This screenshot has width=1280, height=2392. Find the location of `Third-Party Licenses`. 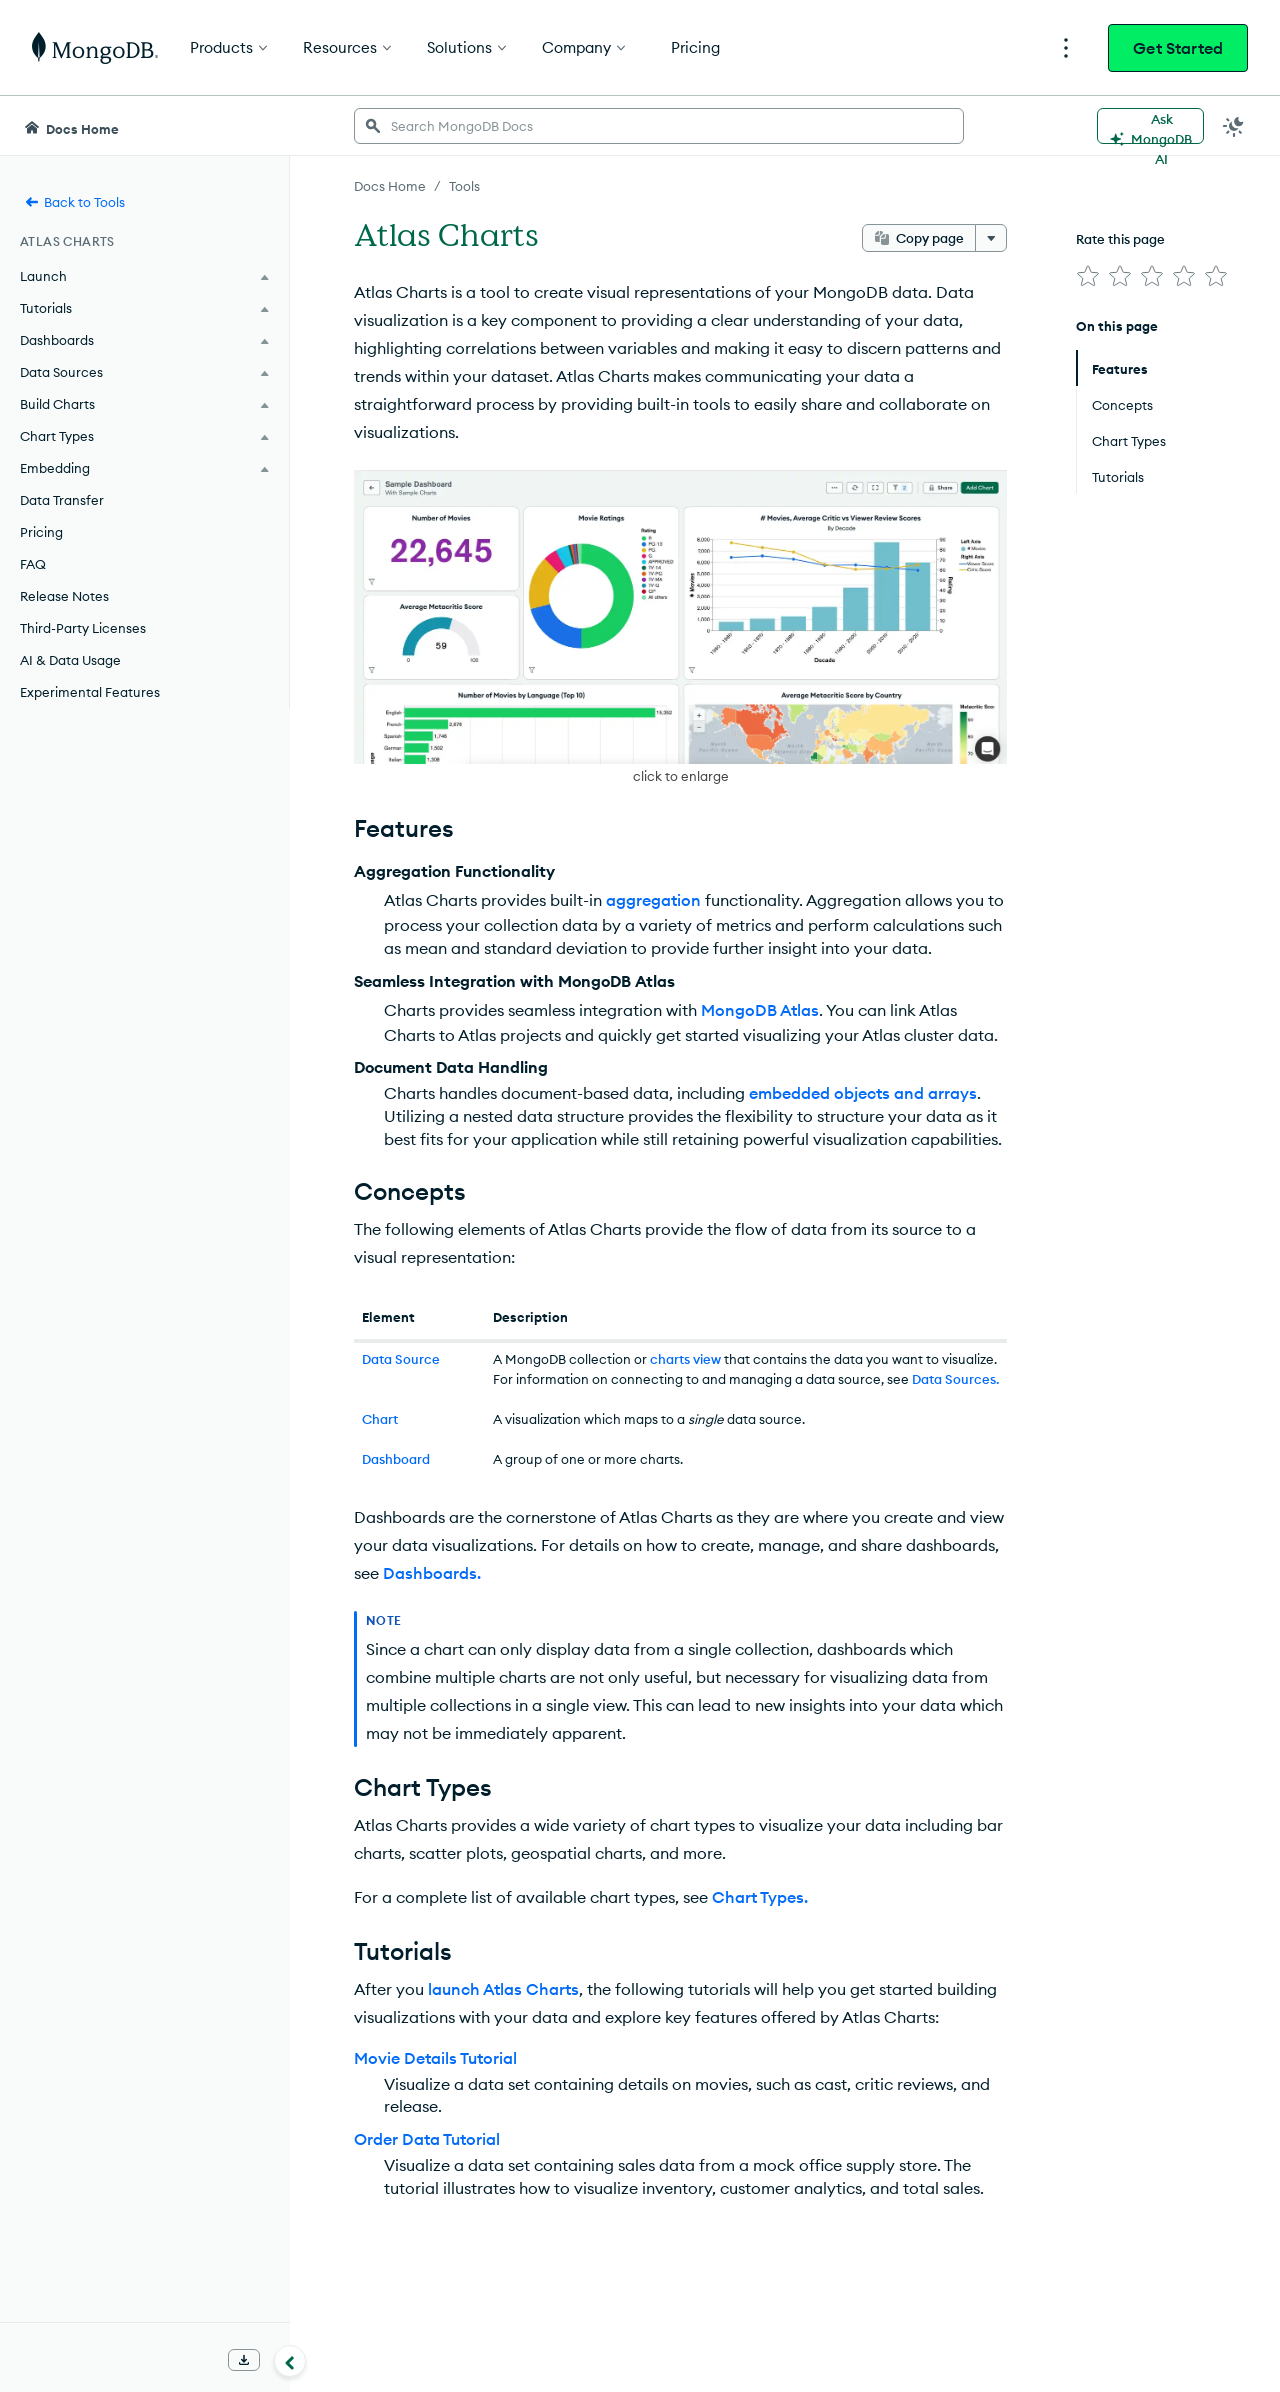

Third-Party Licenses is located at coordinates (83, 628).